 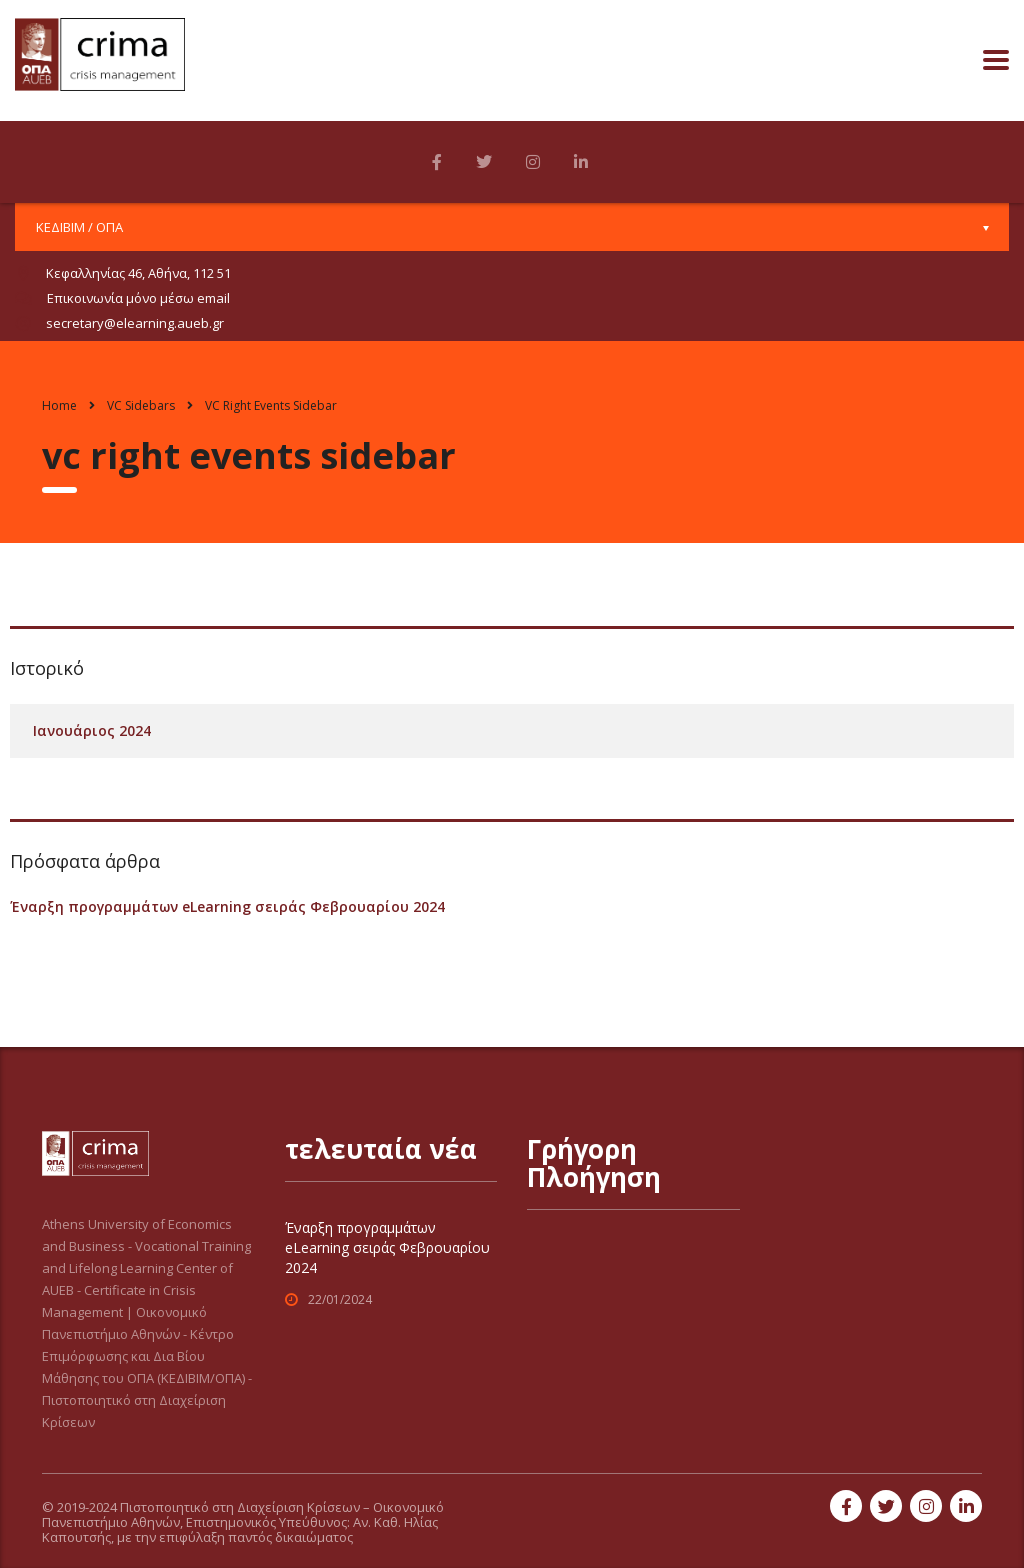 What do you see at coordinates (92, 730) in the screenshot?
I see `Ιανουάριος 2024` at bounding box center [92, 730].